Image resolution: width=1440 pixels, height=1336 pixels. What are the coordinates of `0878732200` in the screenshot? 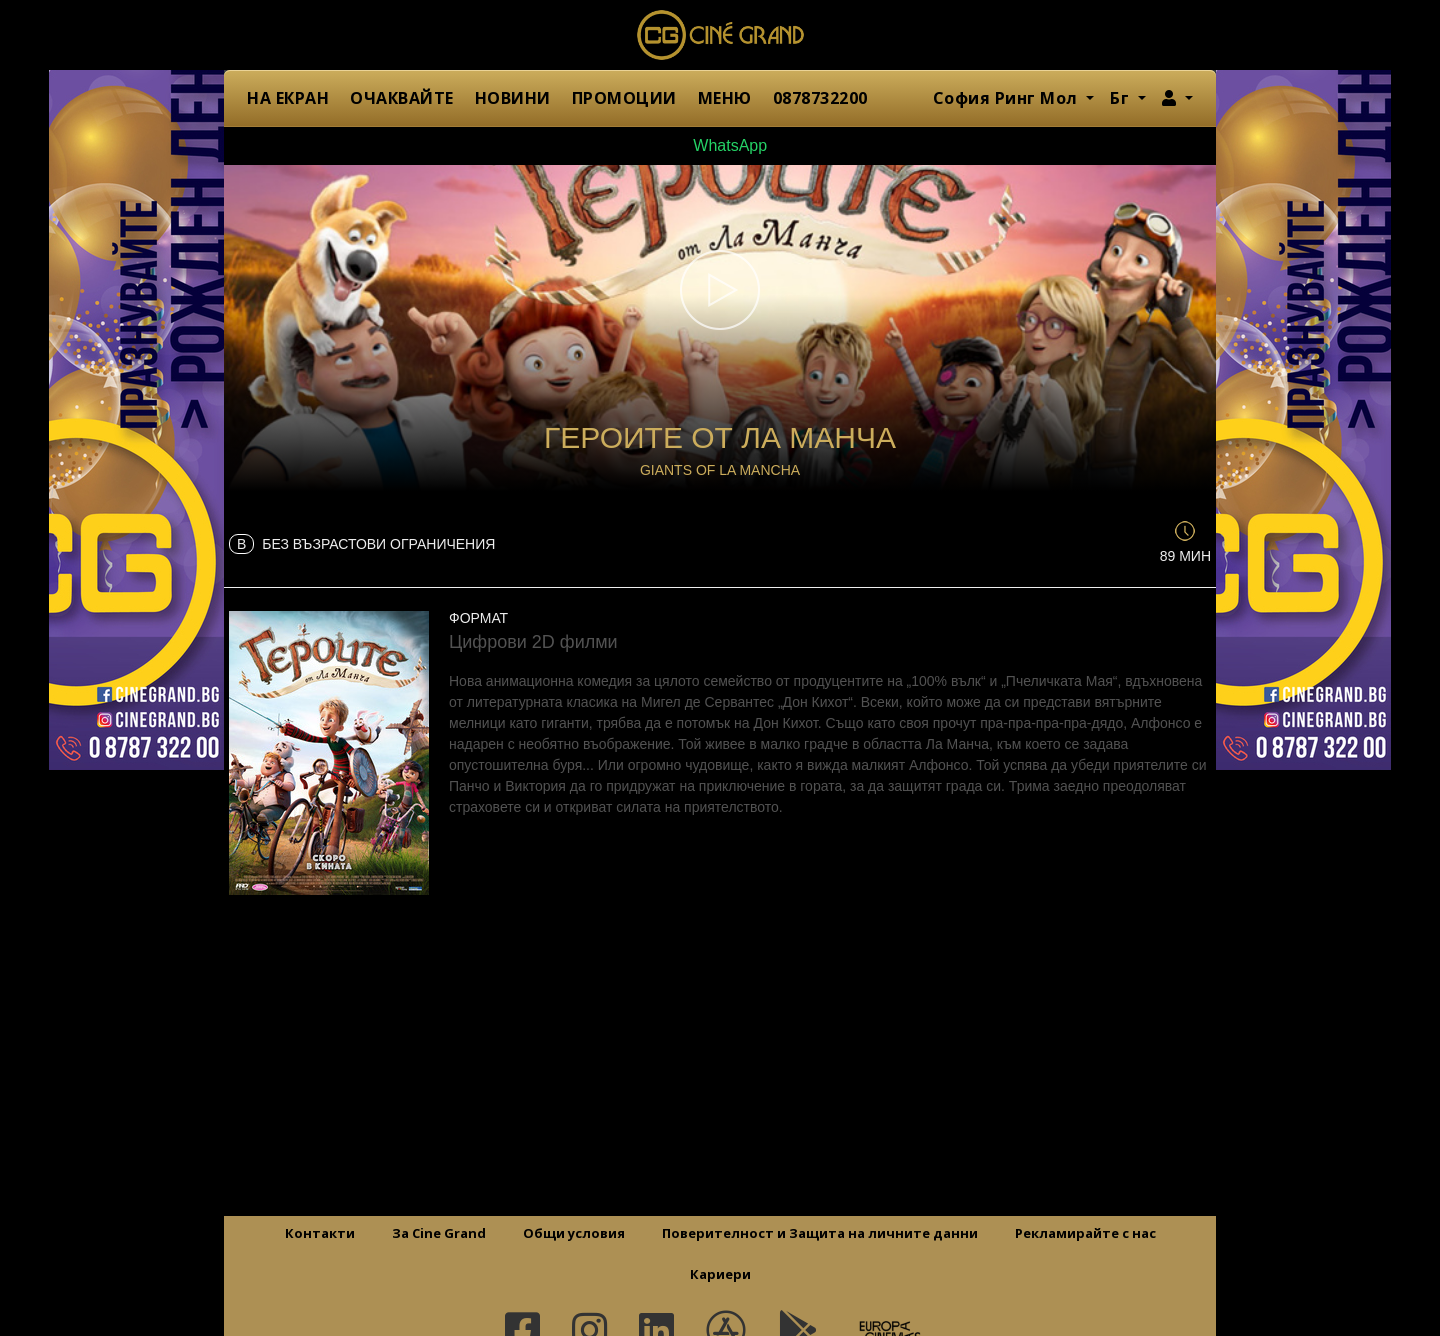 It's located at (820, 98).